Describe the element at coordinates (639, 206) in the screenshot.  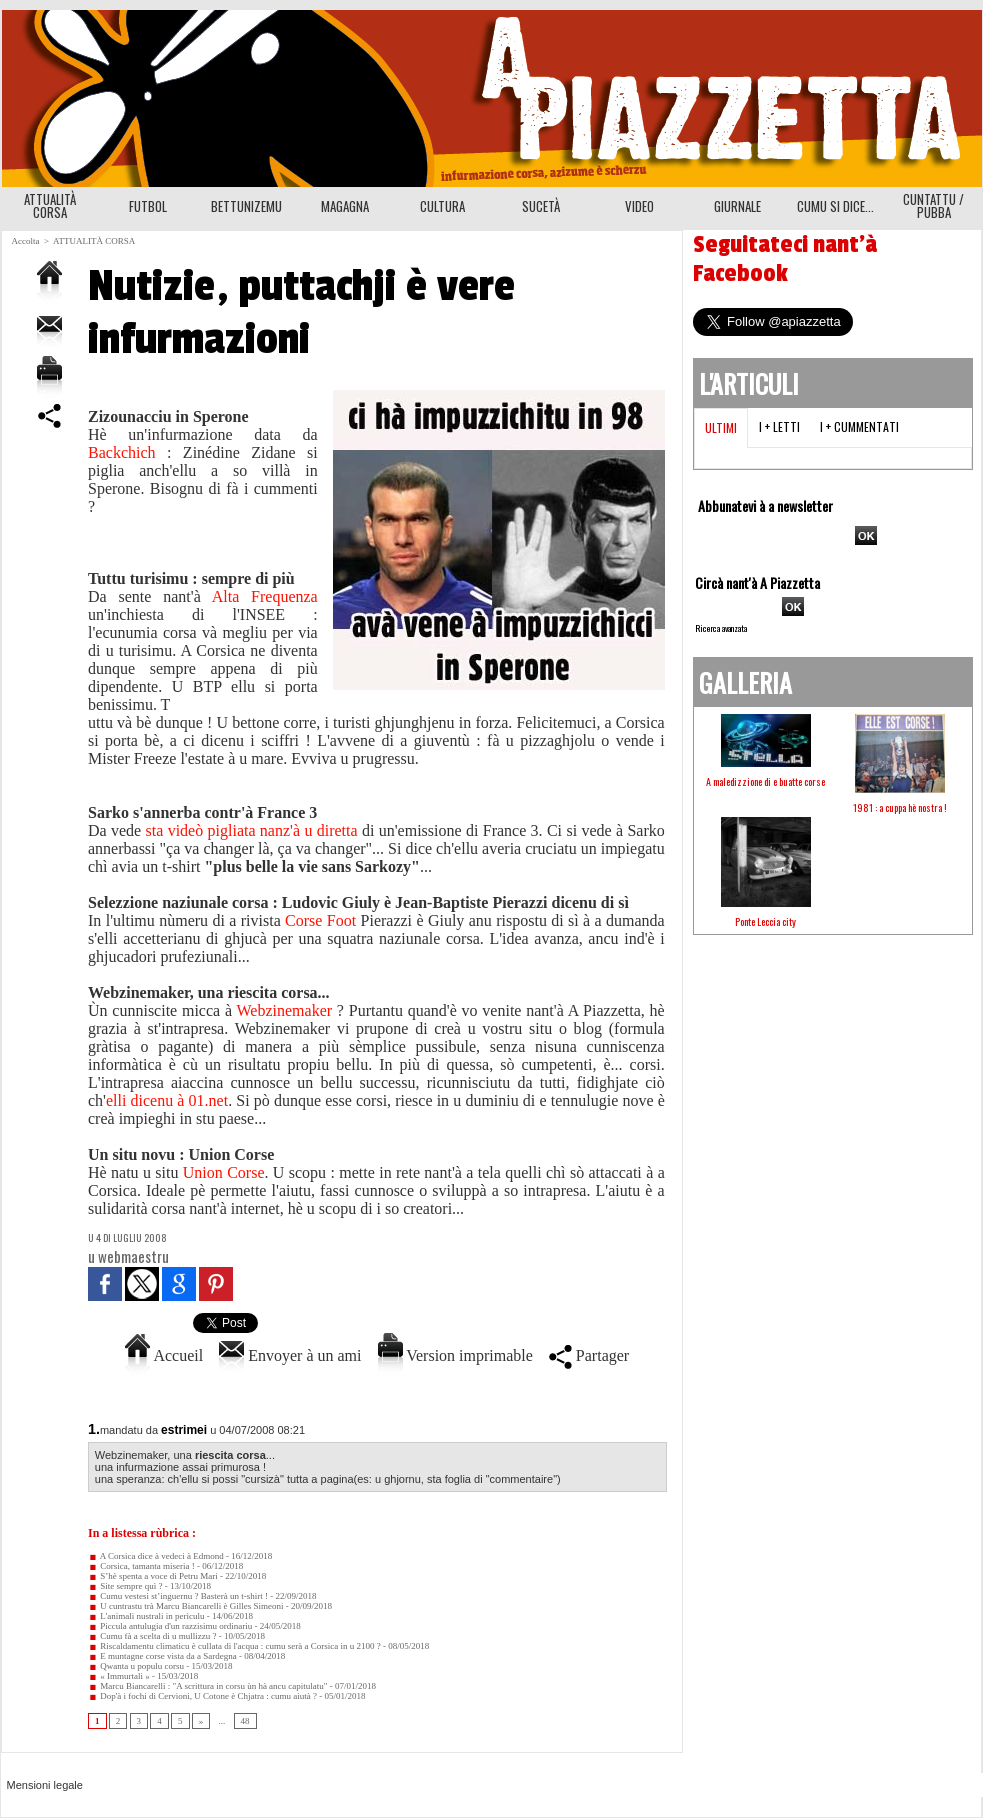
I see `VIDEO` at that location.